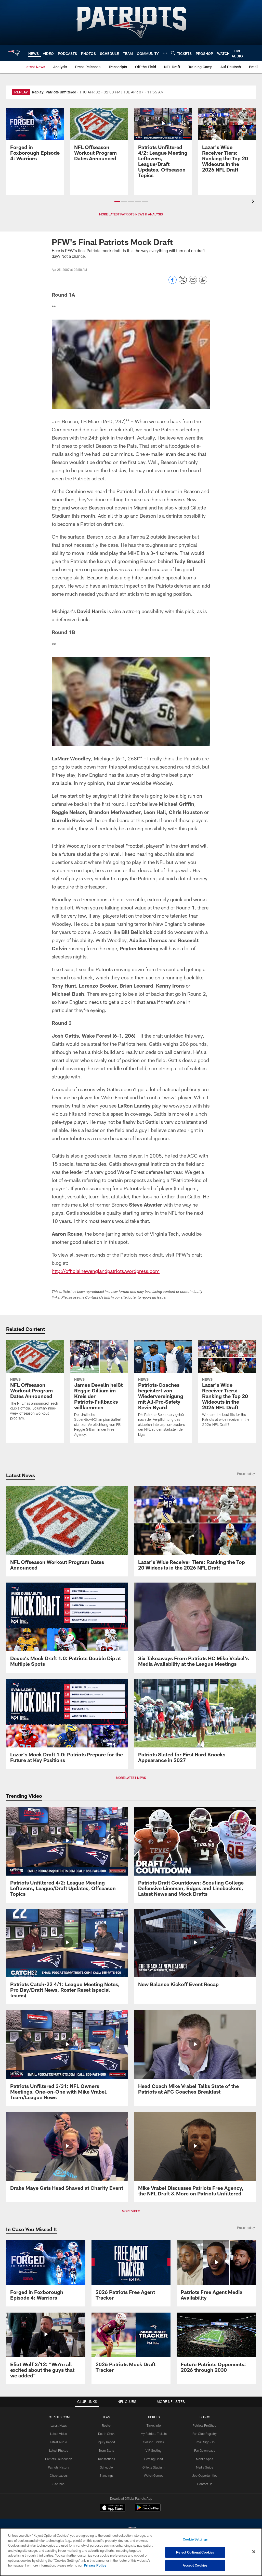  I want to click on Cheerleaders, so click(59, 2475).